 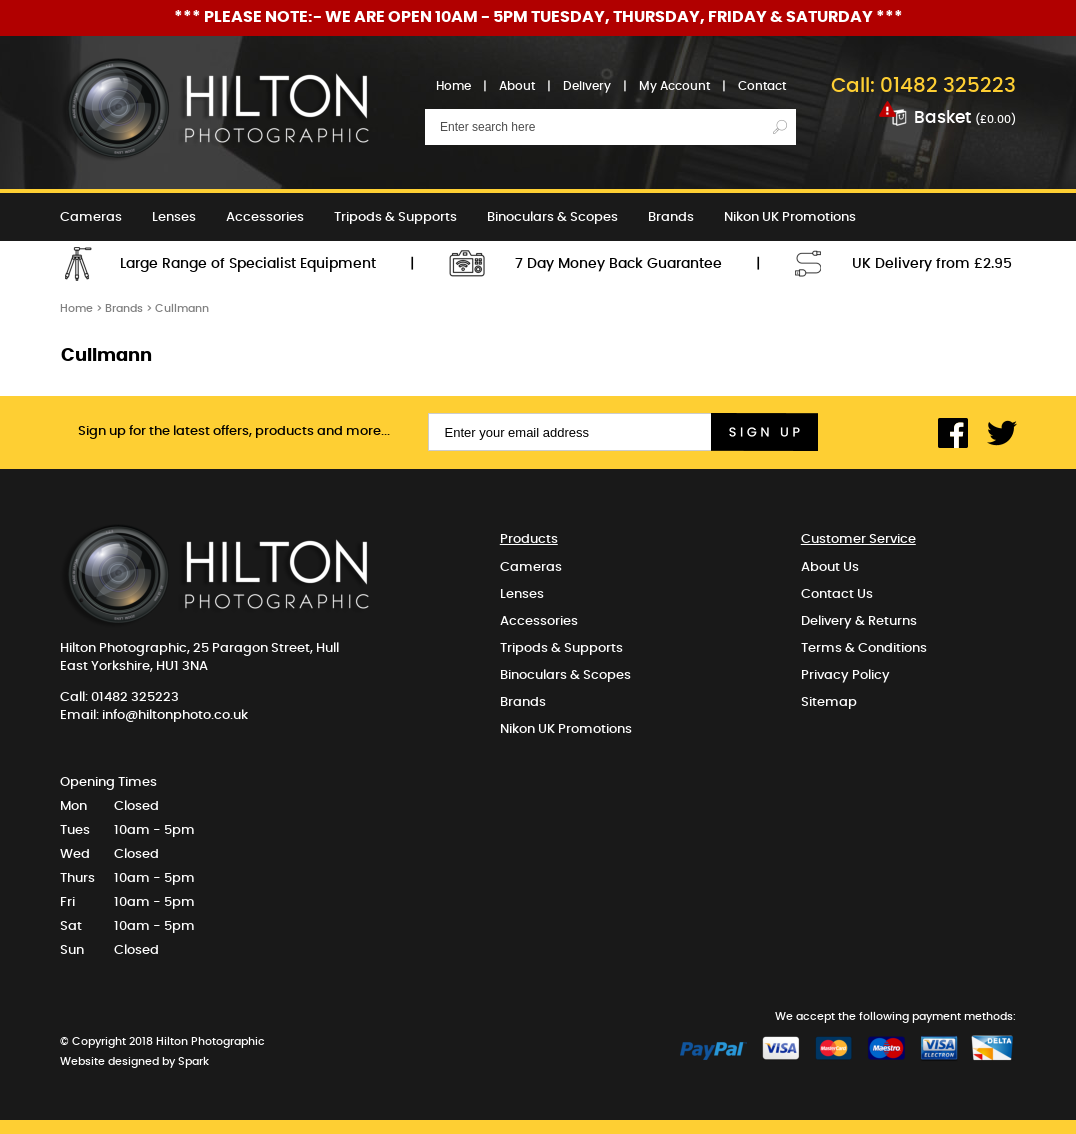 I want to click on Accessories, so click(x=265, y=217).